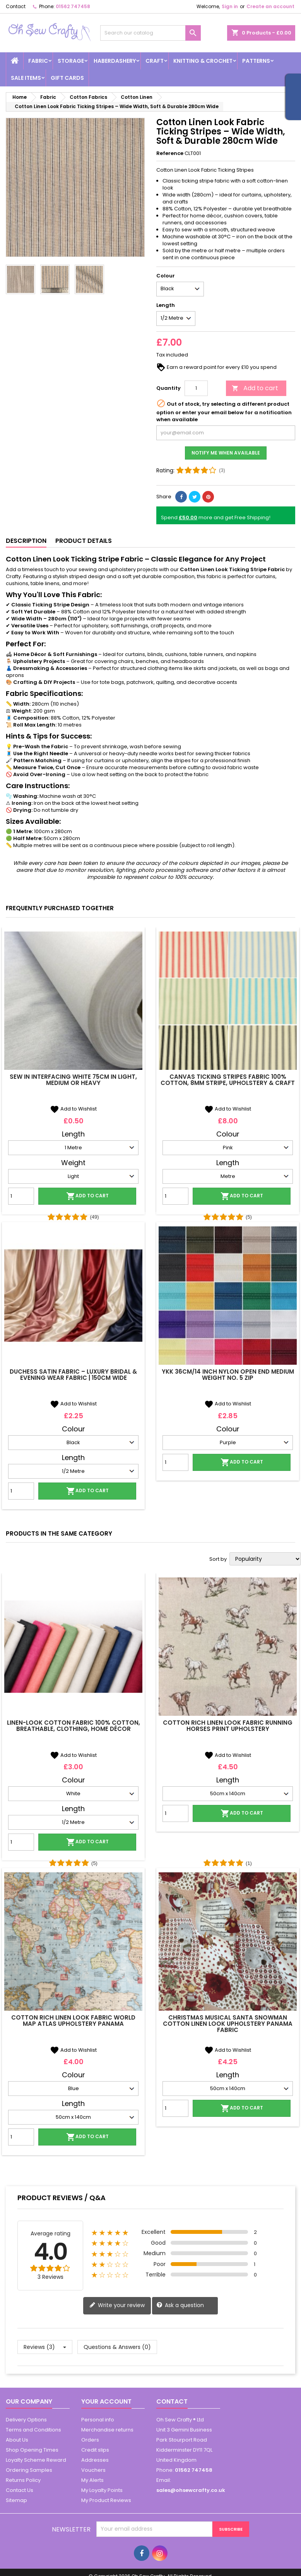  I want to click on Sew In Interfacing White 75cm In Light, Medium Or Heavy, so click(73, 1080).